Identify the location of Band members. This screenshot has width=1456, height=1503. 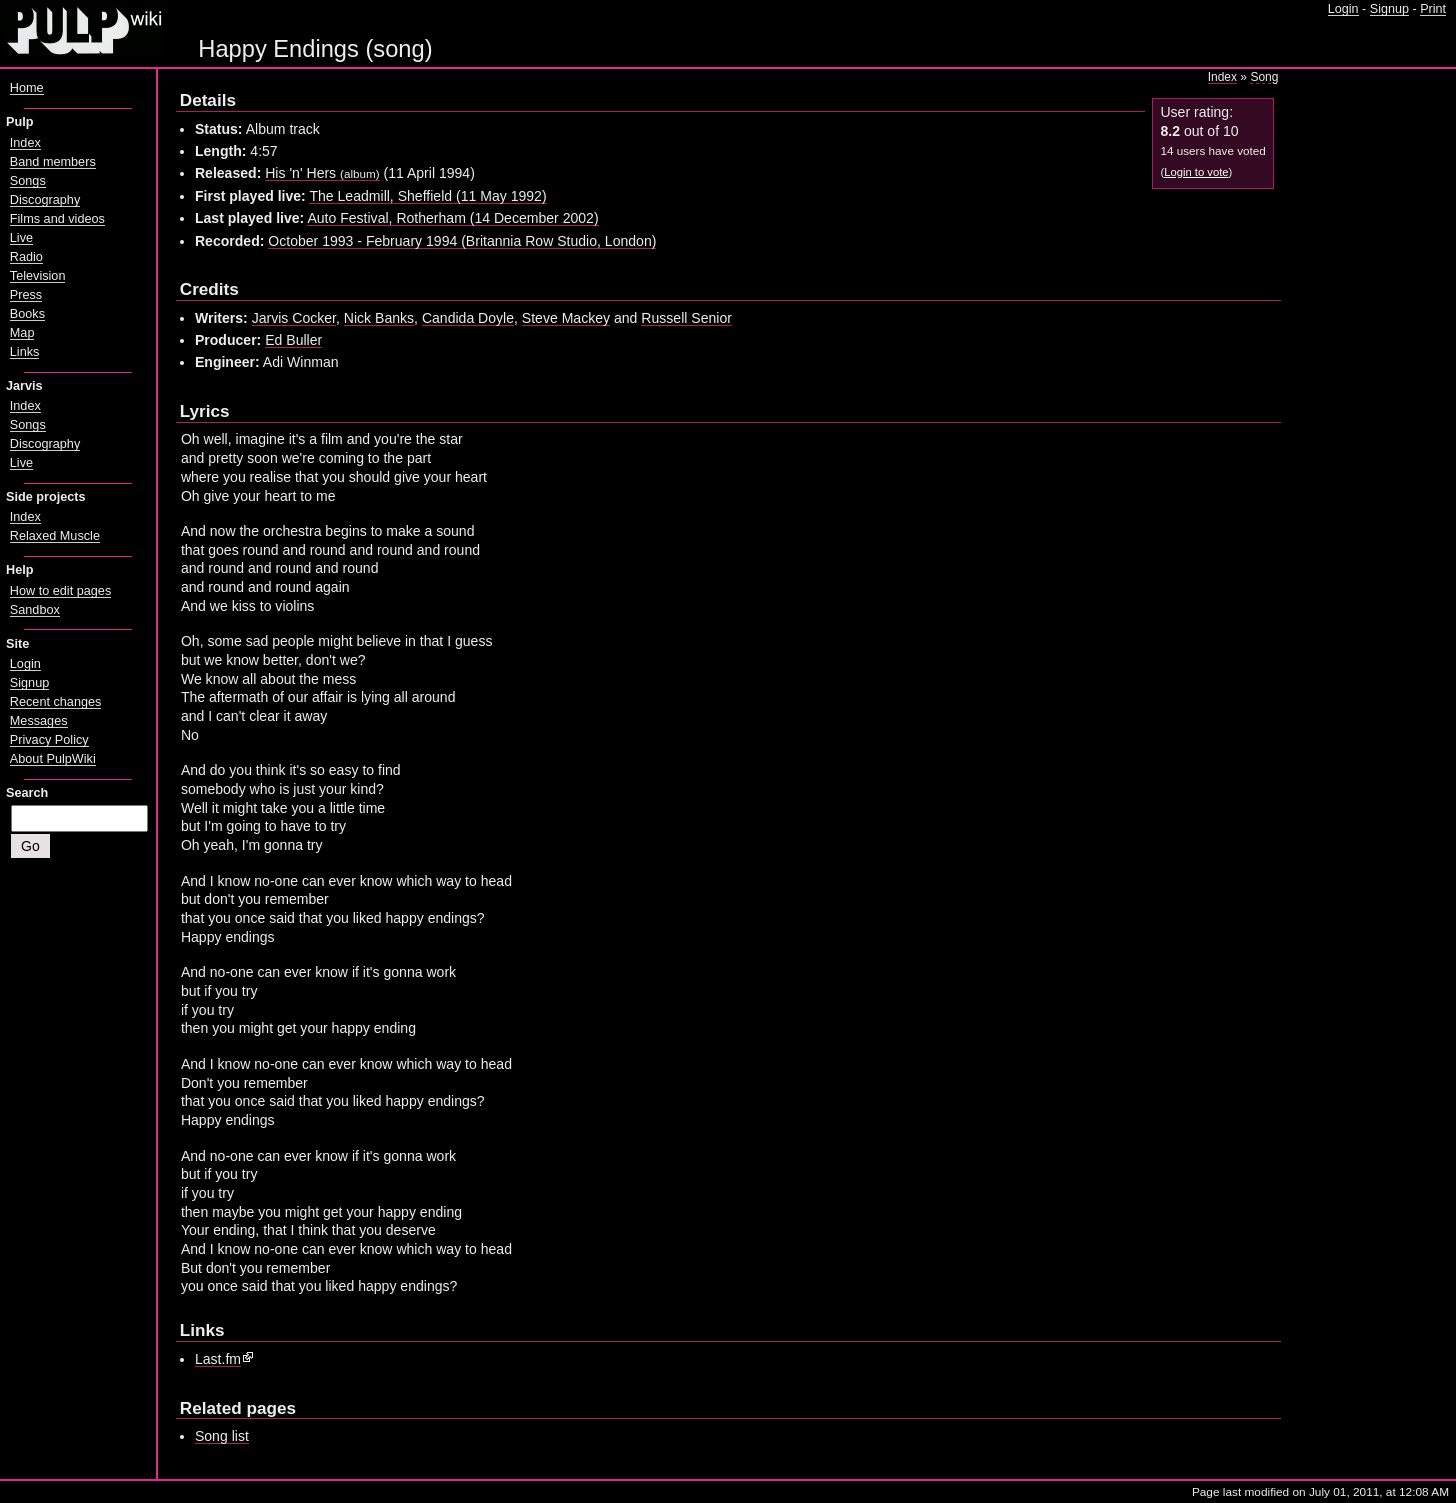
(53, 162).